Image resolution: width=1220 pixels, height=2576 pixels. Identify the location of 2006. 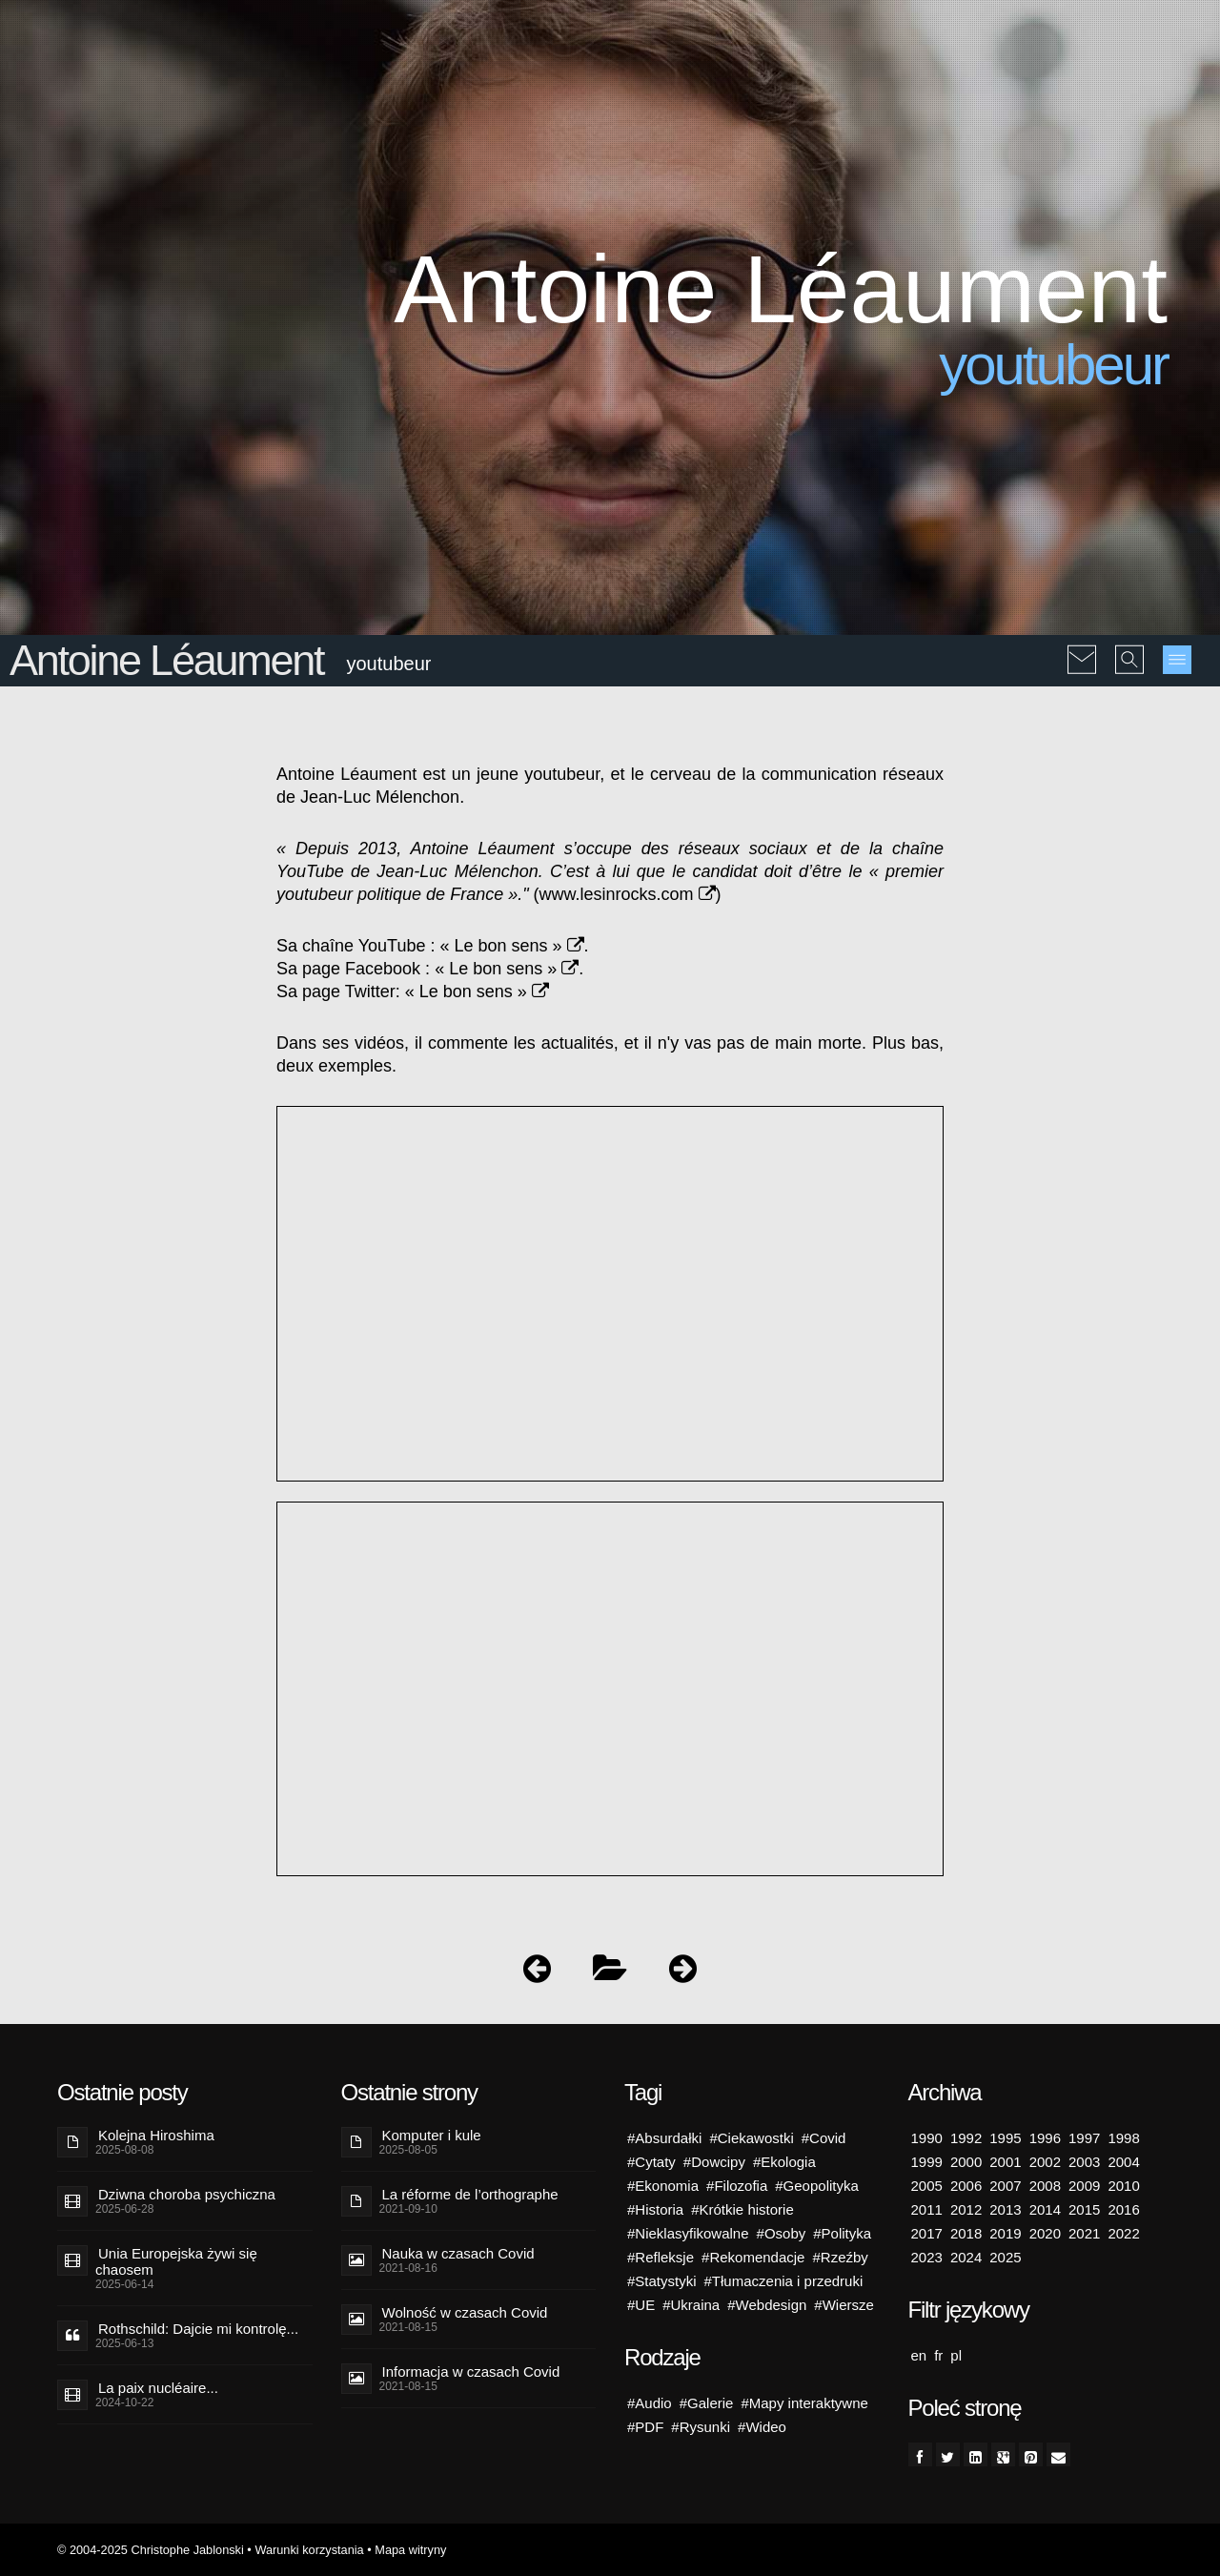
(966, 2185).